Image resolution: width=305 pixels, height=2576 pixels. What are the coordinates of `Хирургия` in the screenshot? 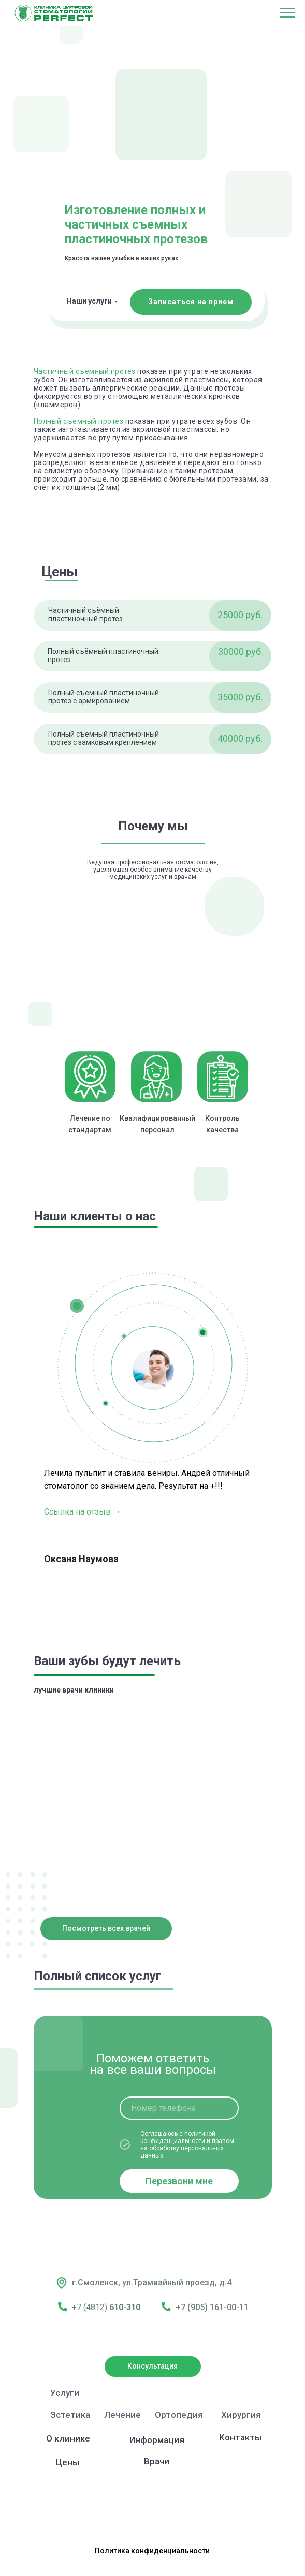 It's located at (241, 2414).